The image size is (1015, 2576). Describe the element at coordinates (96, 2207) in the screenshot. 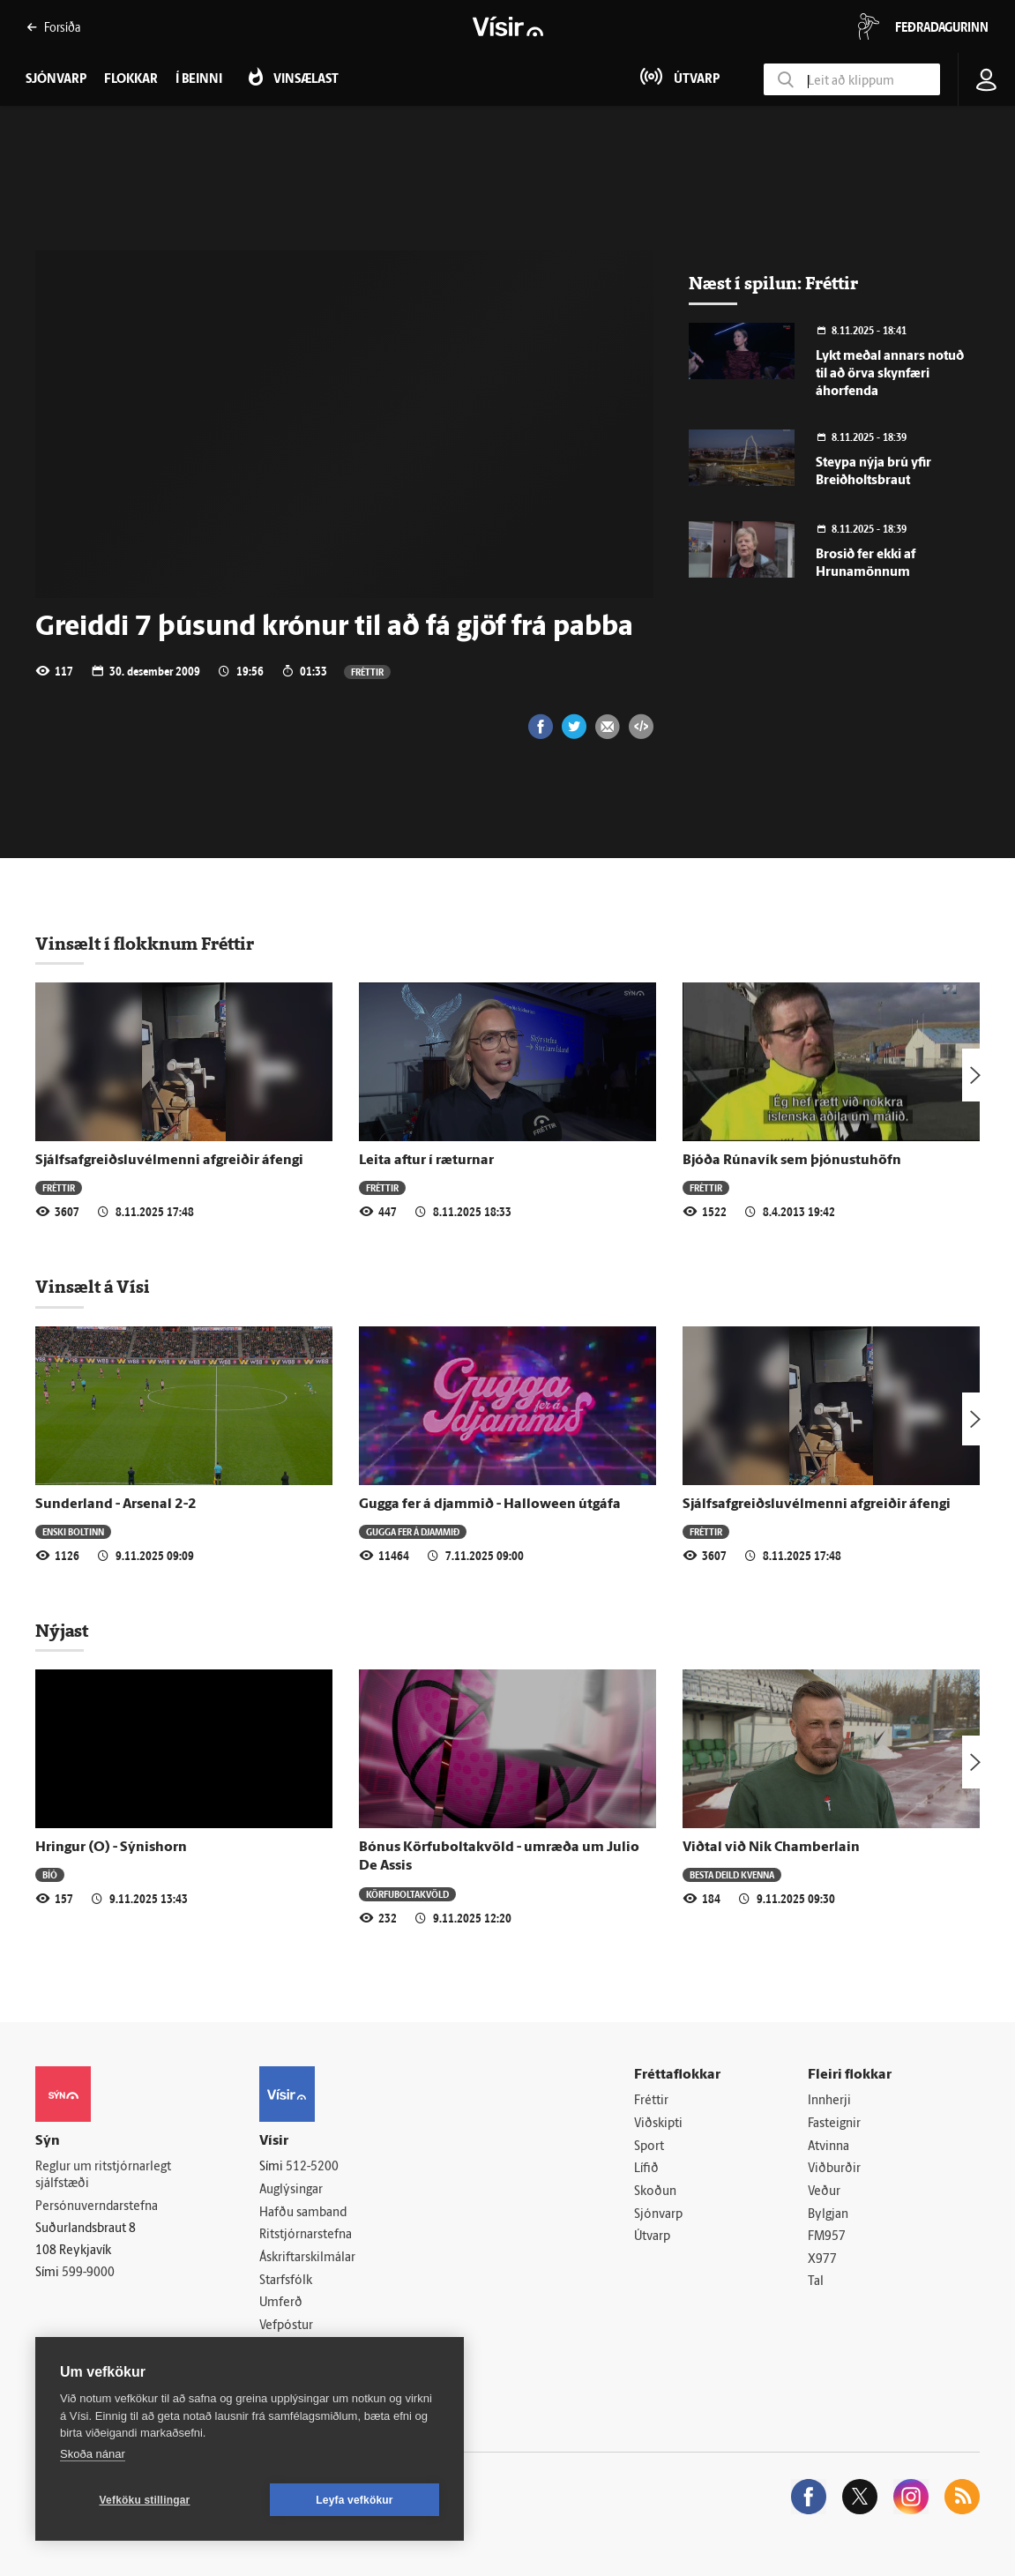

I see `Persónuverndarstefna` at that location.